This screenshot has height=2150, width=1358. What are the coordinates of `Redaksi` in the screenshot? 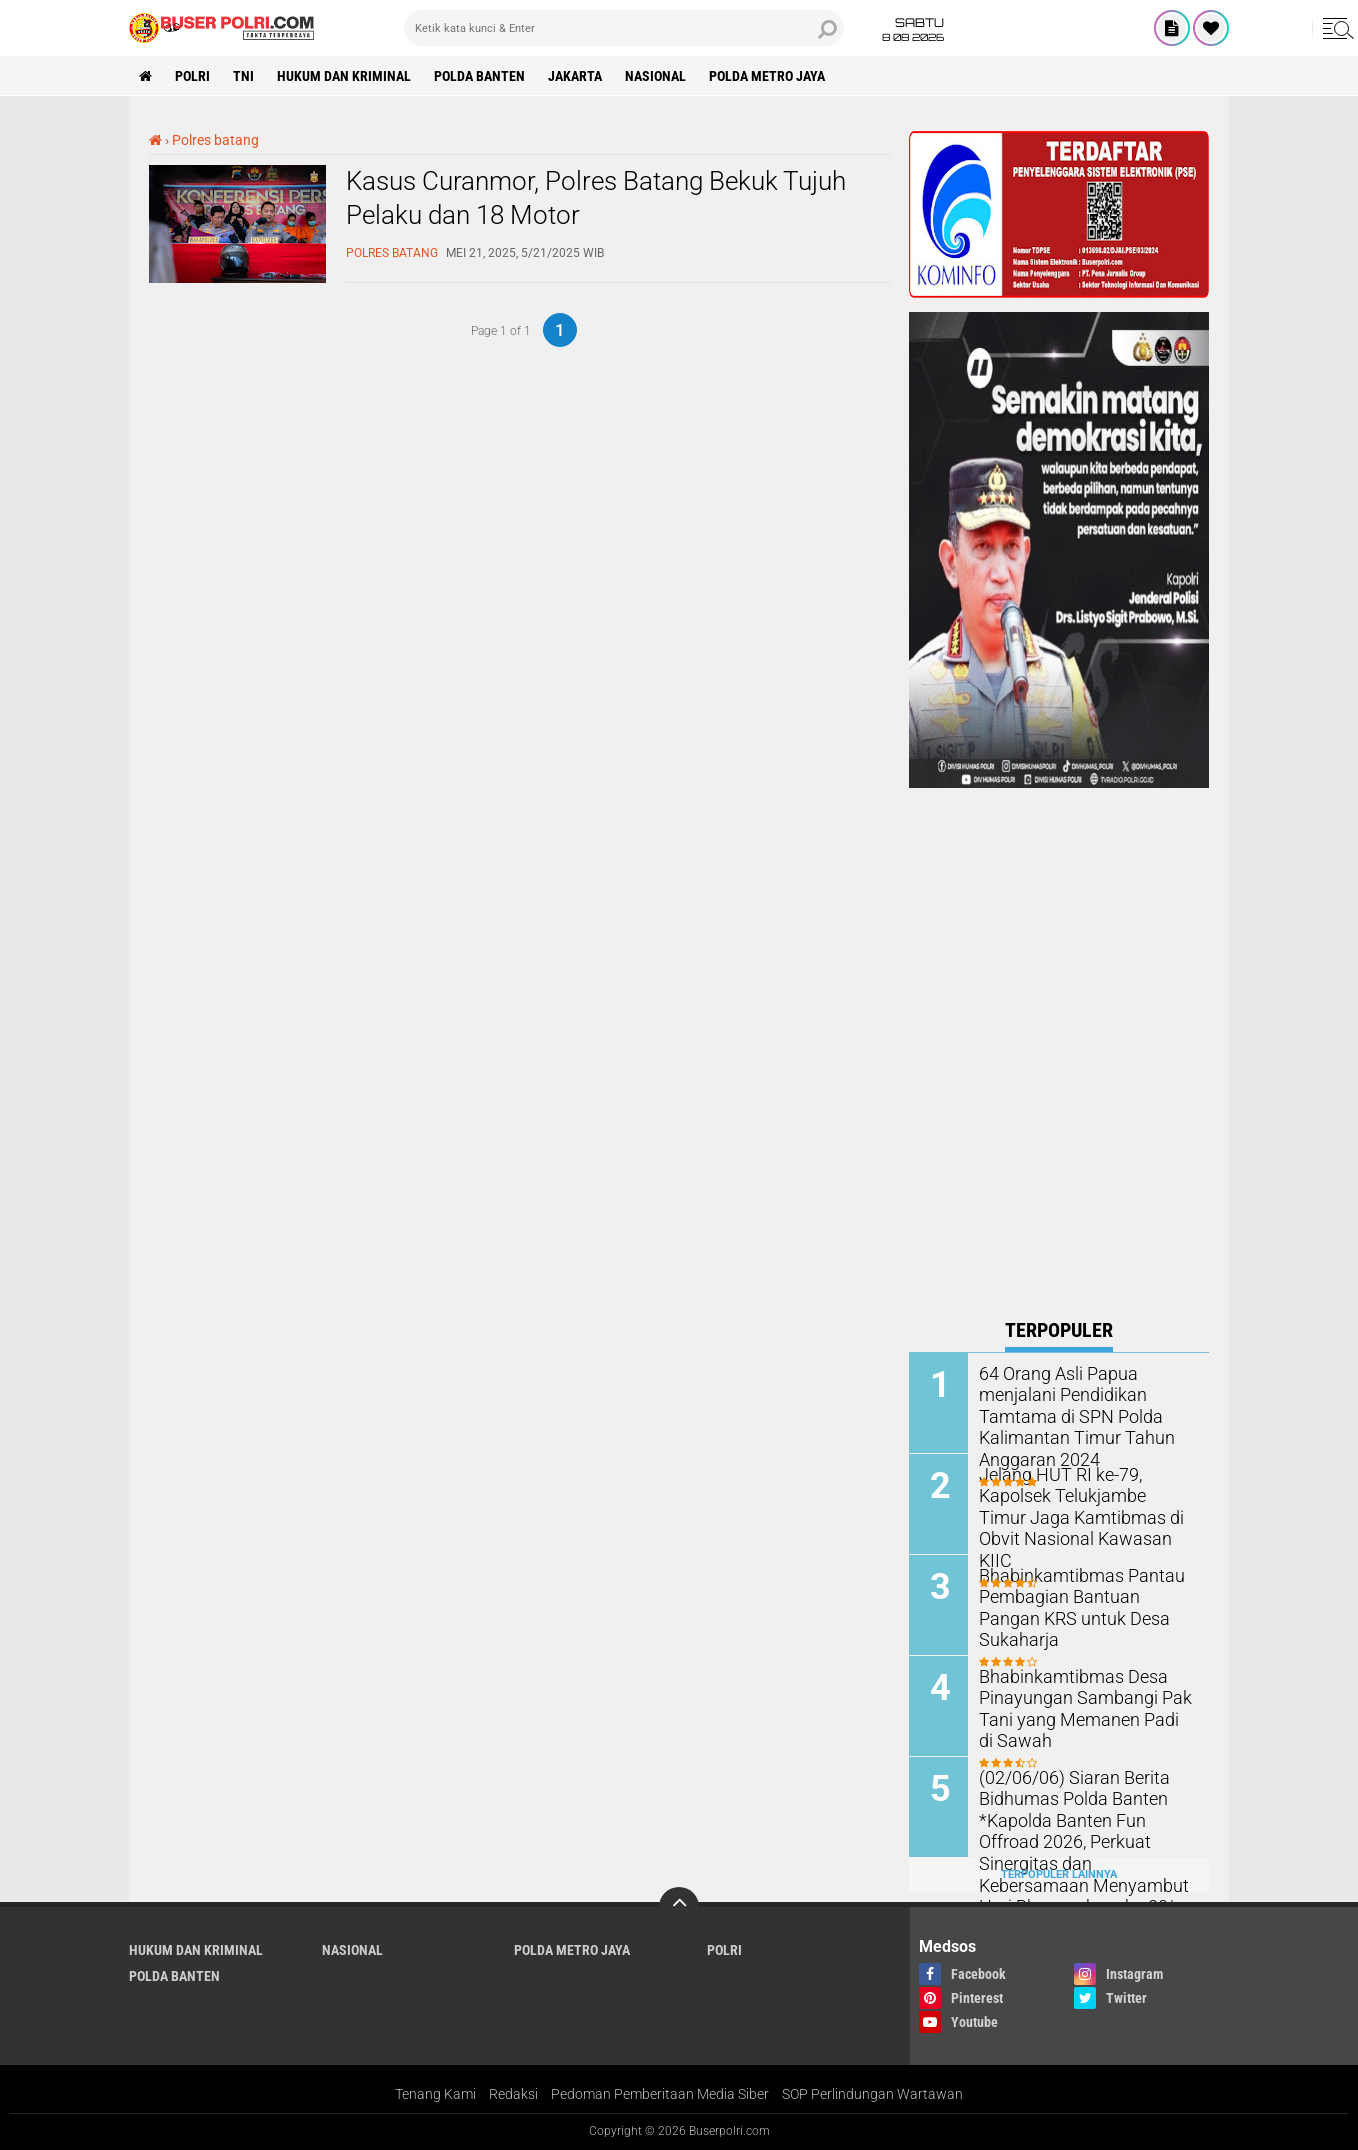 It's located at (513, 2094).